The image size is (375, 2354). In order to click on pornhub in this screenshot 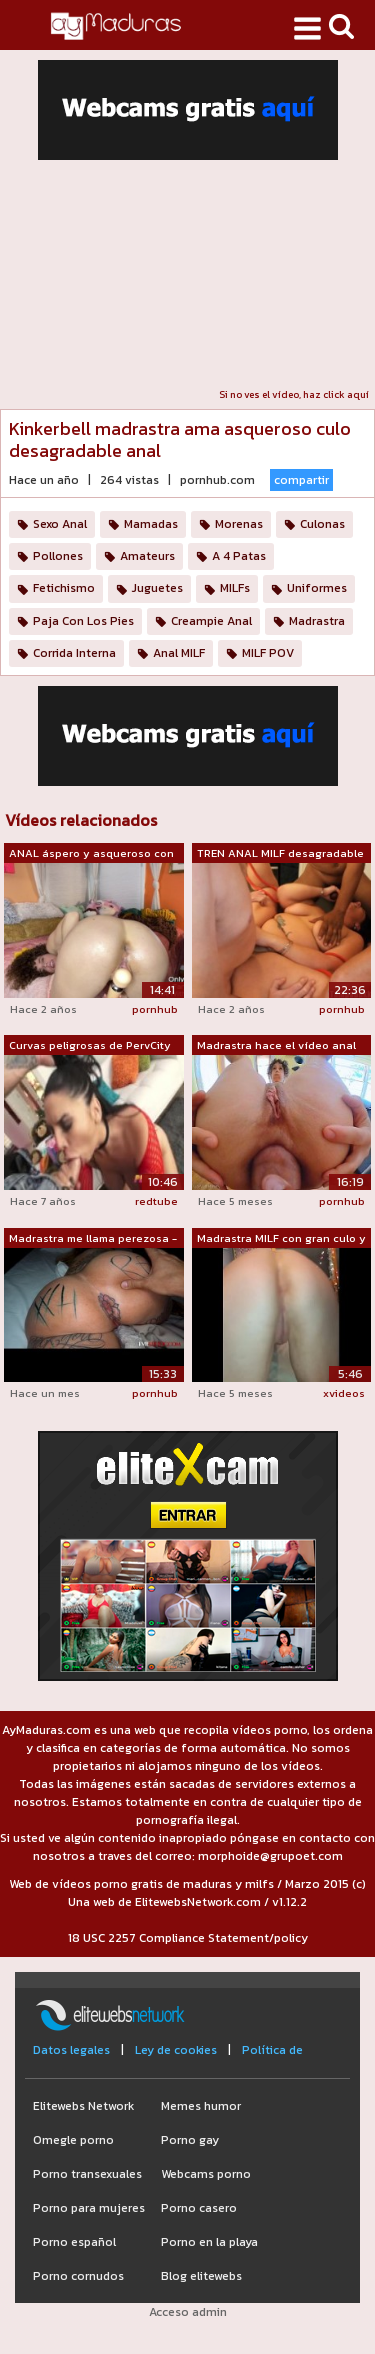, I will do `click(155, 1009)`.